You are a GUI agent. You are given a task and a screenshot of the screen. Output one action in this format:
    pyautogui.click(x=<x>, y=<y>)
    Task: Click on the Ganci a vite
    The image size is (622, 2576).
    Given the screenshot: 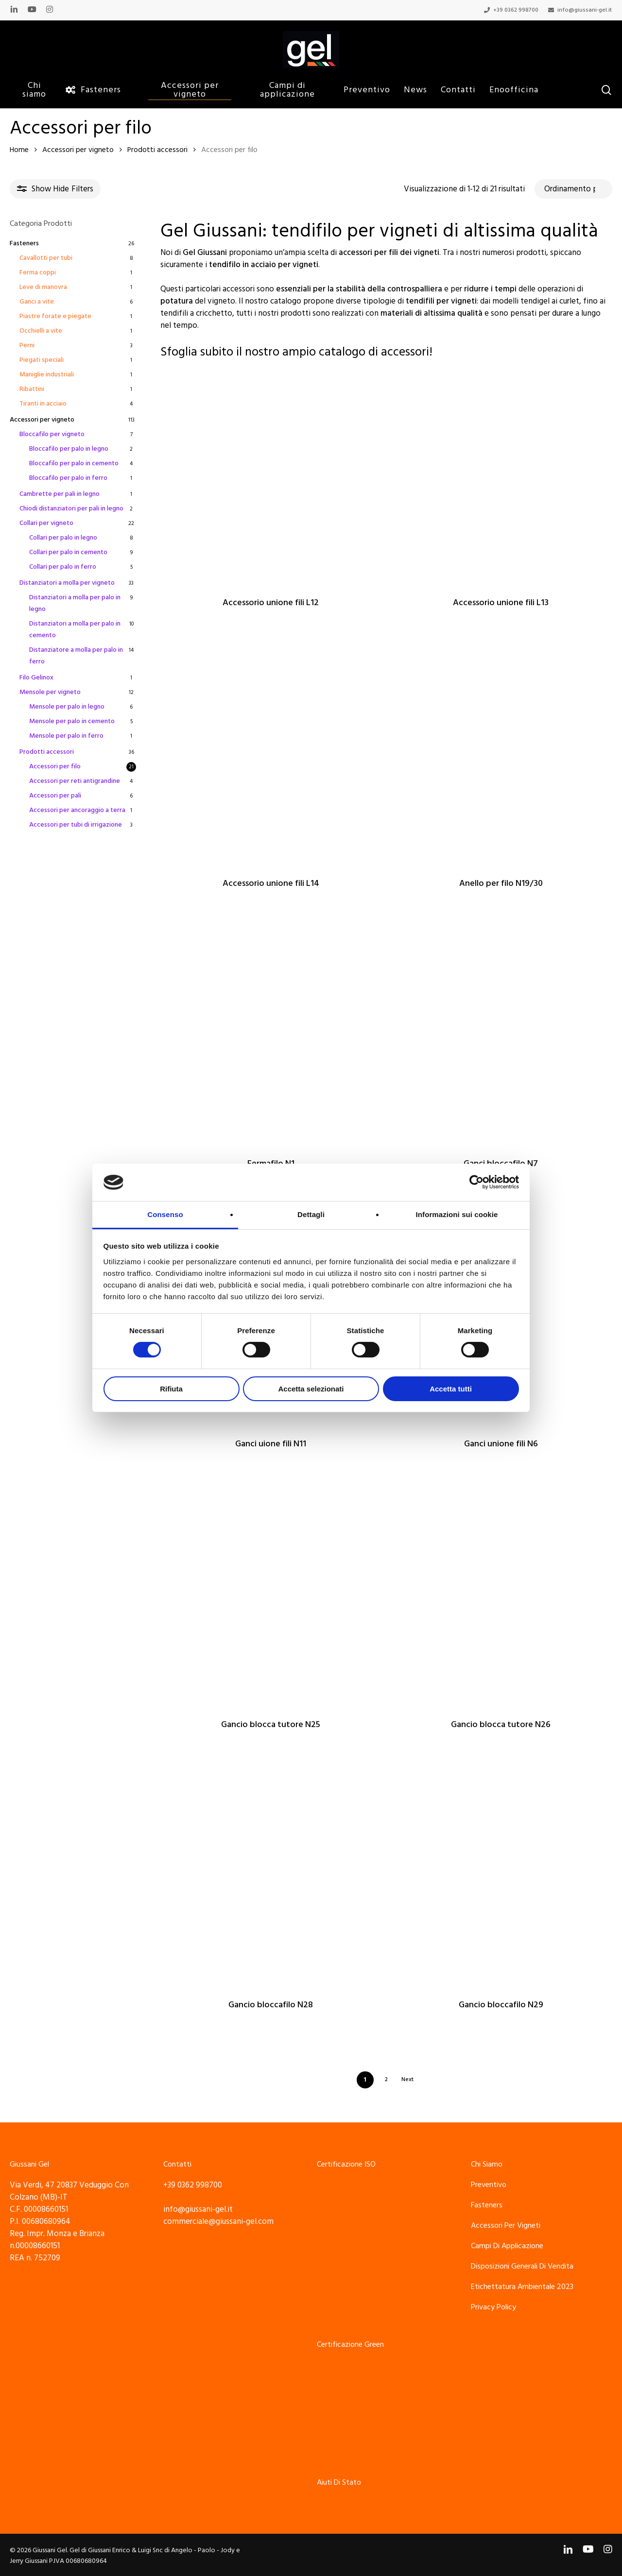 What is the action you would take?
    pyautogui.click(x=36, y=301)
    